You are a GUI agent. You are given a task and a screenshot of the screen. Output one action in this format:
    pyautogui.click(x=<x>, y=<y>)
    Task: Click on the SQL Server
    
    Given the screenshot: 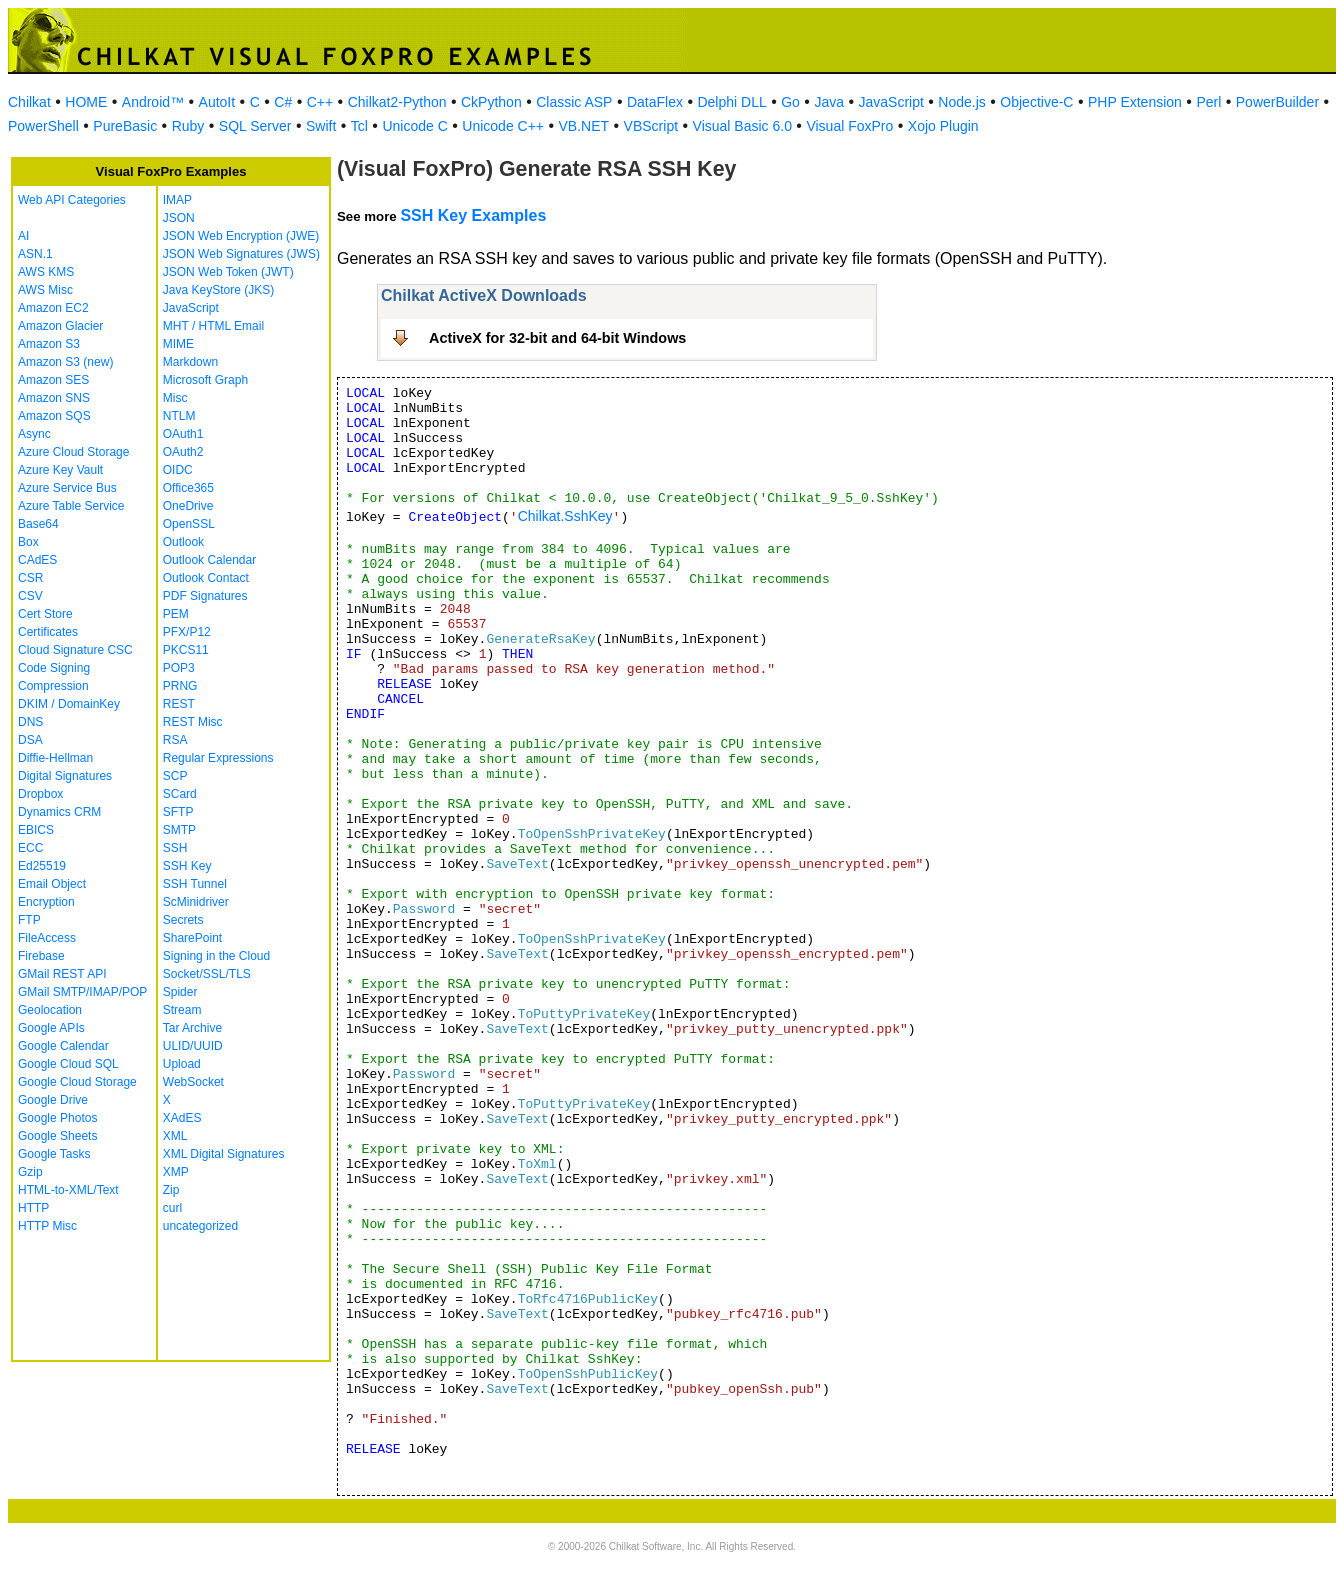 What is the action you would take?
    pyautogui.click(x=255, y=126)
    